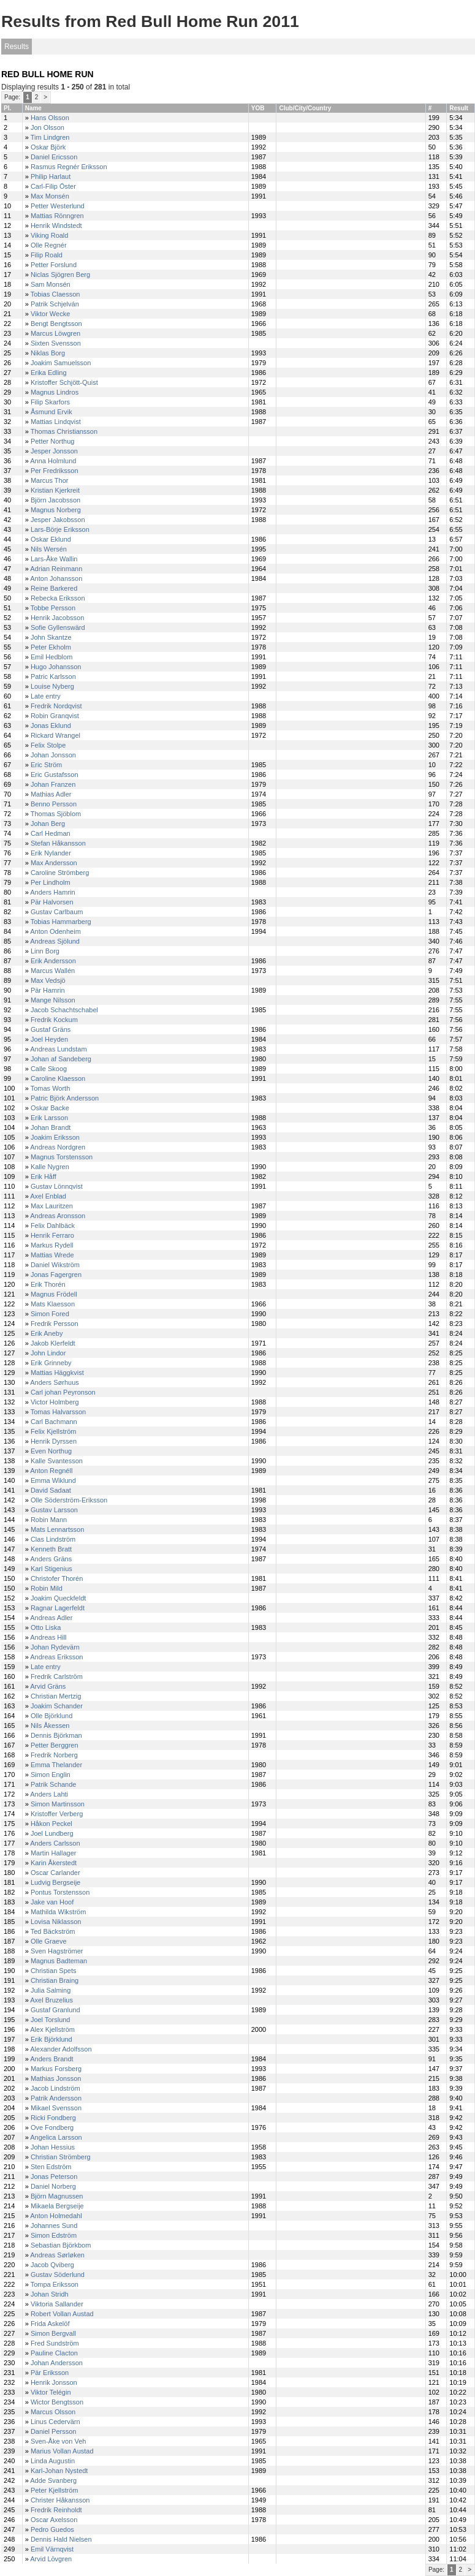  What do you see at coordinates (56, 568) in the screenshot?
I see `Adrian Reinmann` at bounding box center [56, 568].